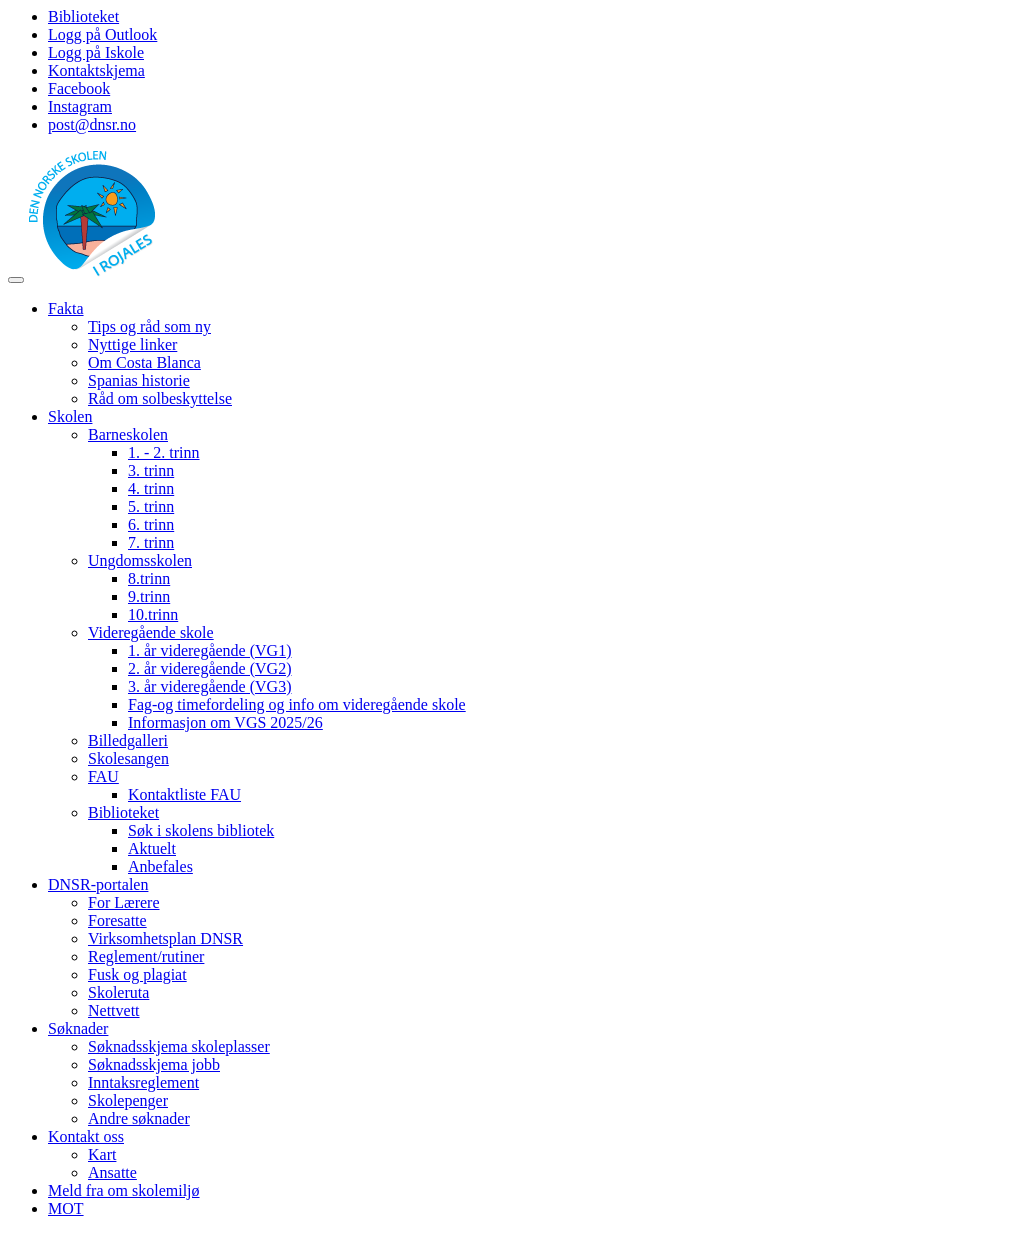 Image resolution: width=1024 pixels, height=1234 pixels. Describe the element at coordinates (149, 326) in the screenshot. I see `Tips og råd som ny` at that location.